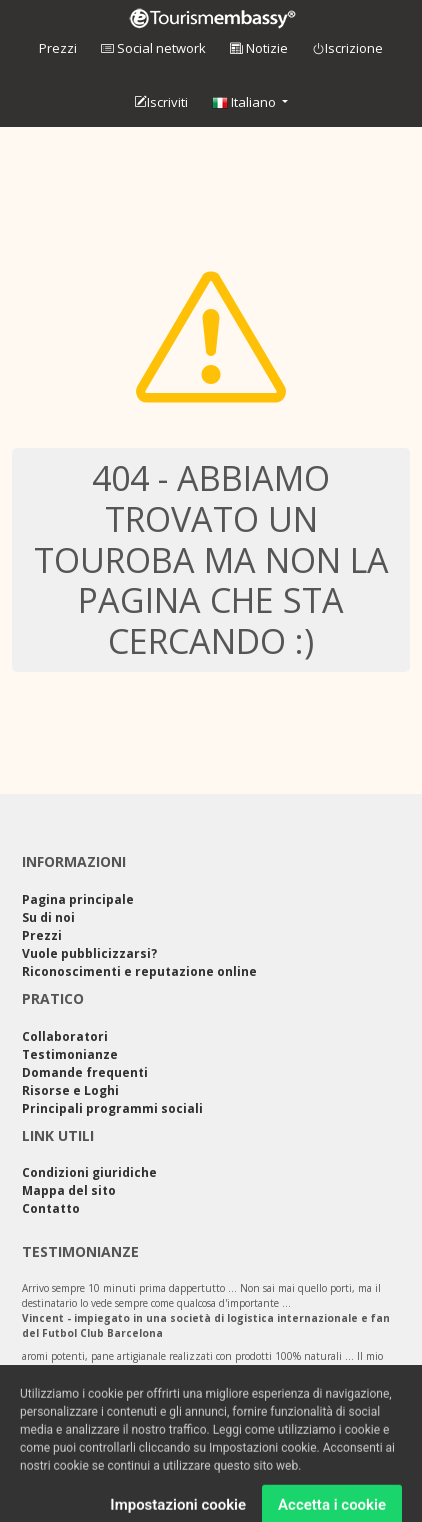 The width and height of the screenshot is (422, 1522). I want to click on Collaboratori, so click(65, 1036).